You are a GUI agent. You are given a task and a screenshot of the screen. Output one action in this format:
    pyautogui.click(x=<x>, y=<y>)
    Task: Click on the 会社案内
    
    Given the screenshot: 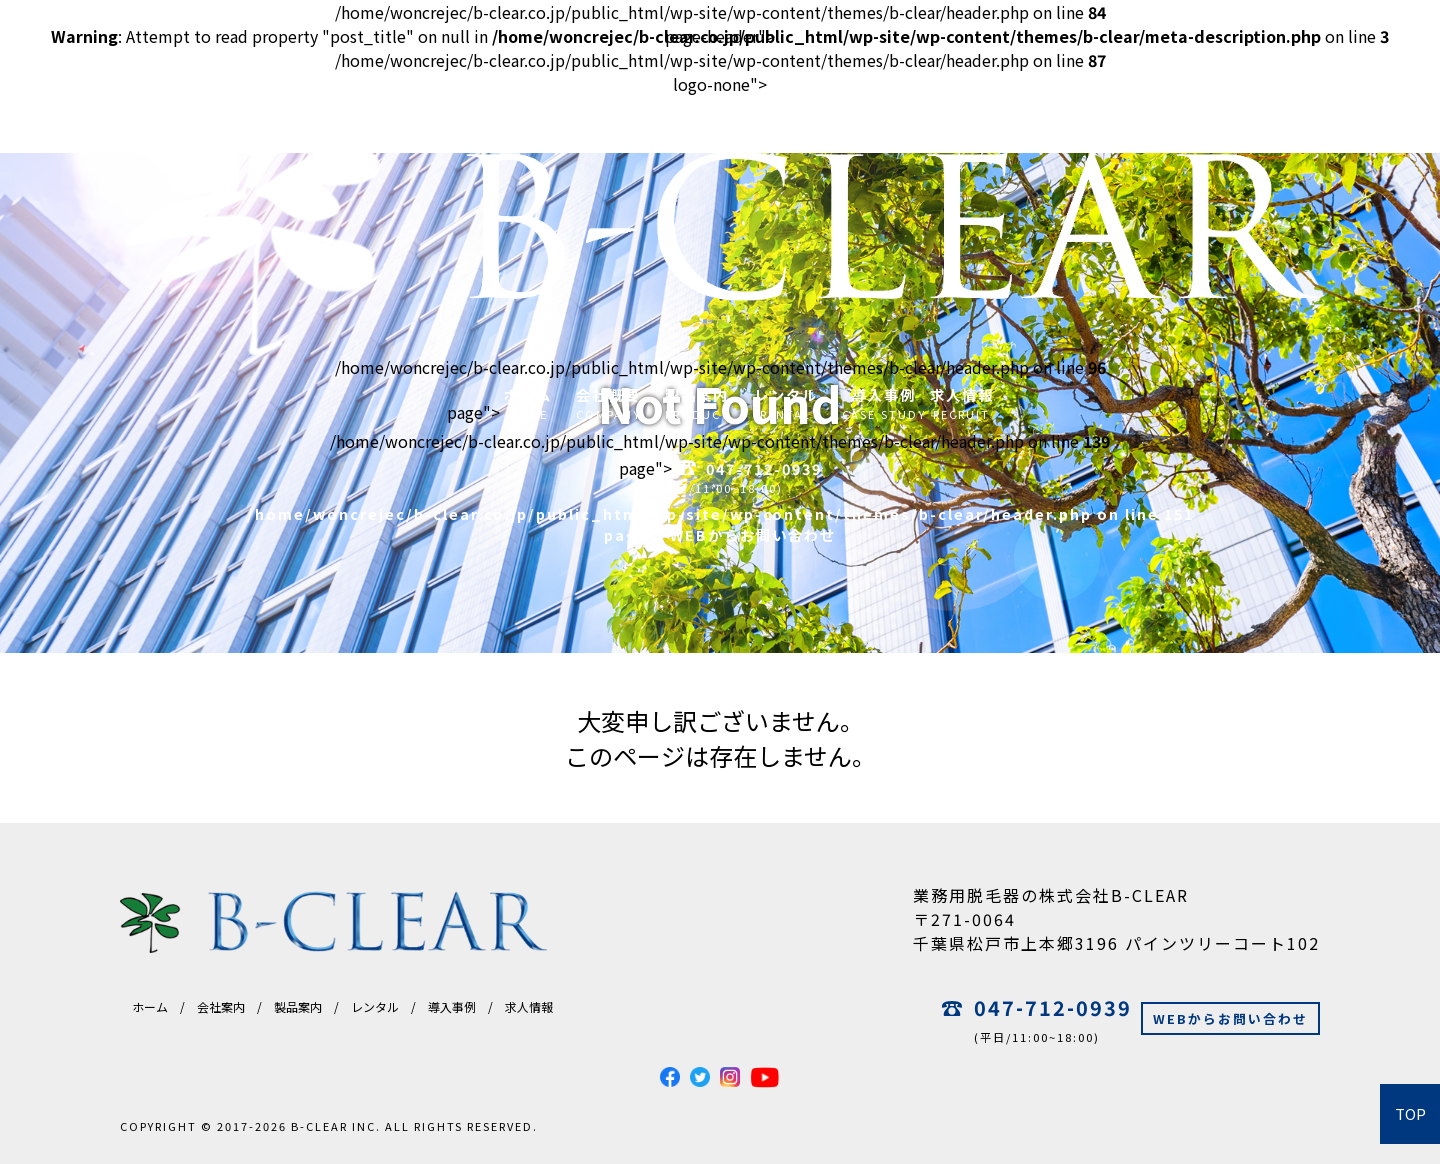 What is the action you would take?
    pyautogui.click(x=221, y=1006)
    